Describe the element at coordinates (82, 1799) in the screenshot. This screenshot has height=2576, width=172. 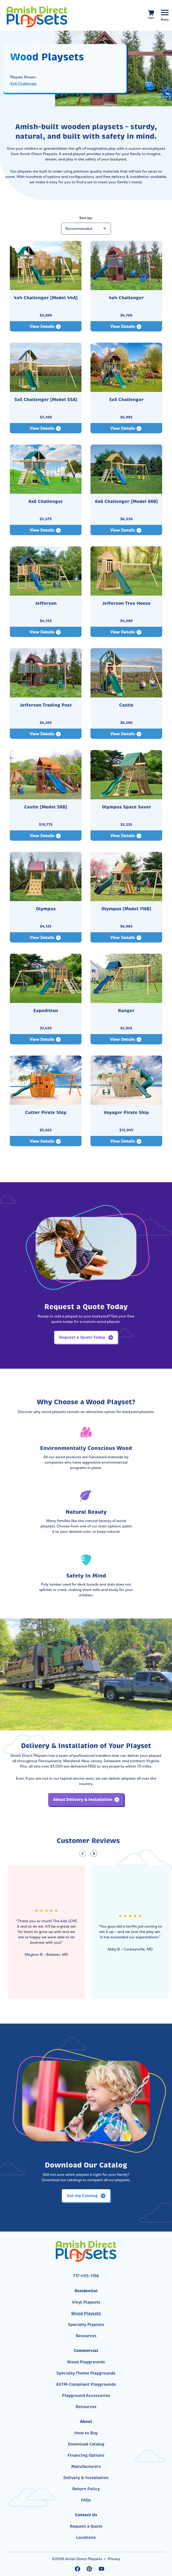
I see `About Delivery & Installation [button]` at that location.